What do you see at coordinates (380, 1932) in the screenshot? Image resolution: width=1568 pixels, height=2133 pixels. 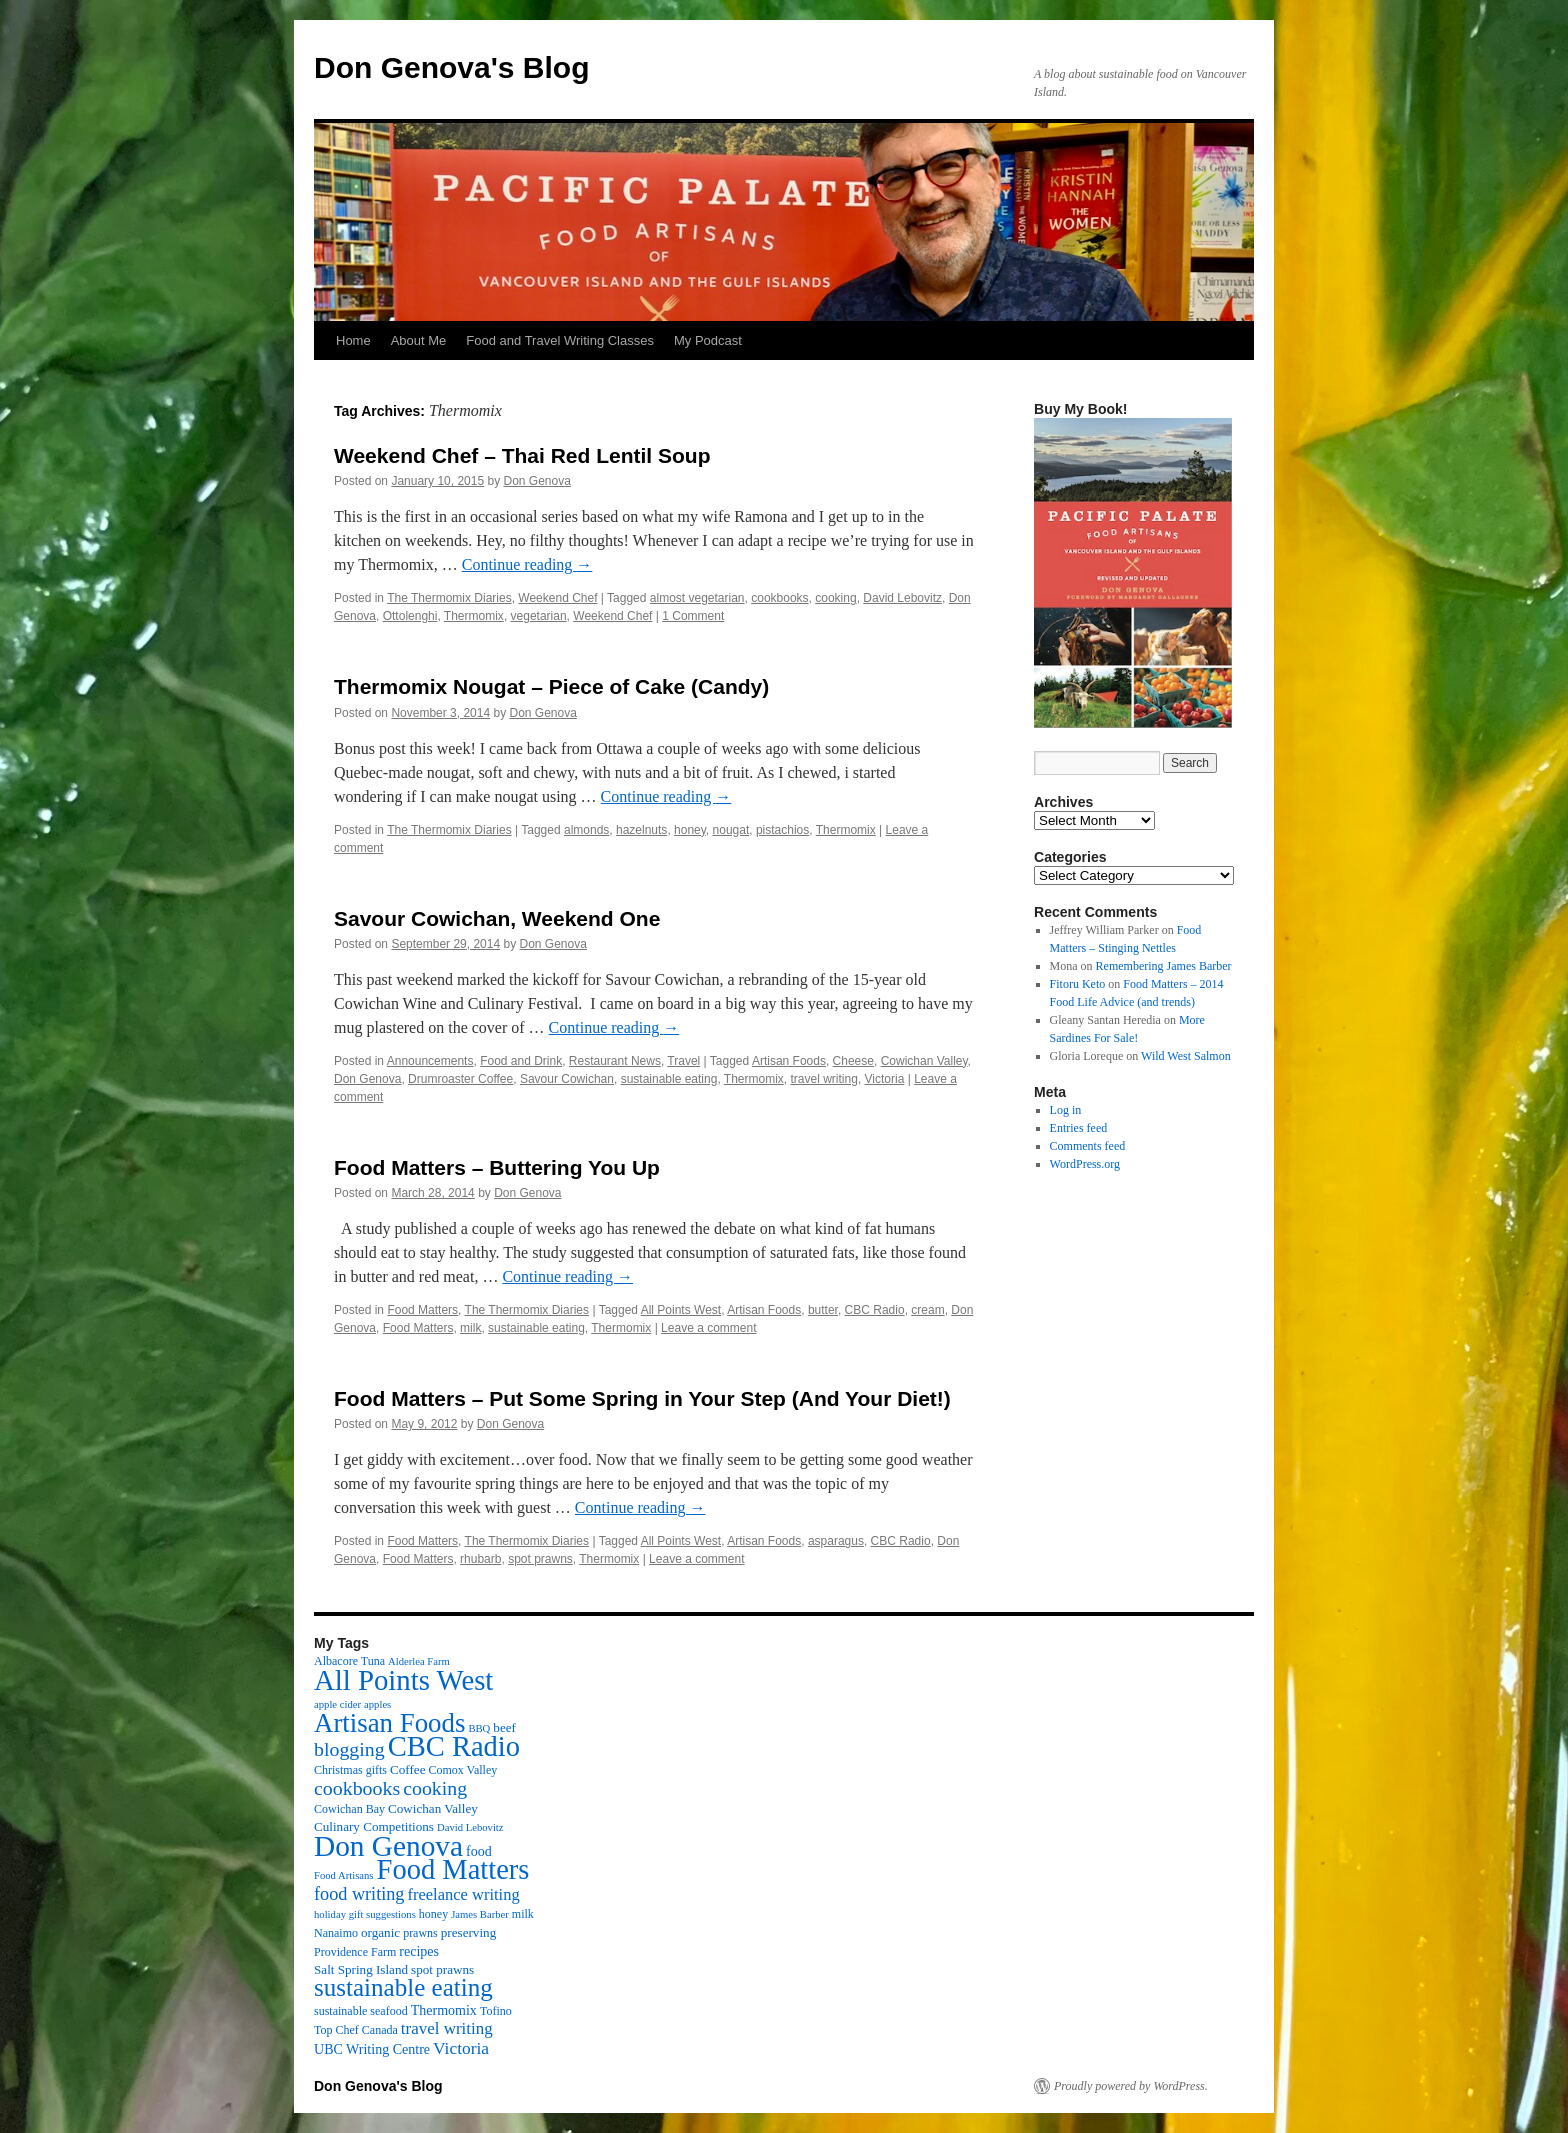 I see `organic [organic (4 items)]` at bounding box center [380, 1932].